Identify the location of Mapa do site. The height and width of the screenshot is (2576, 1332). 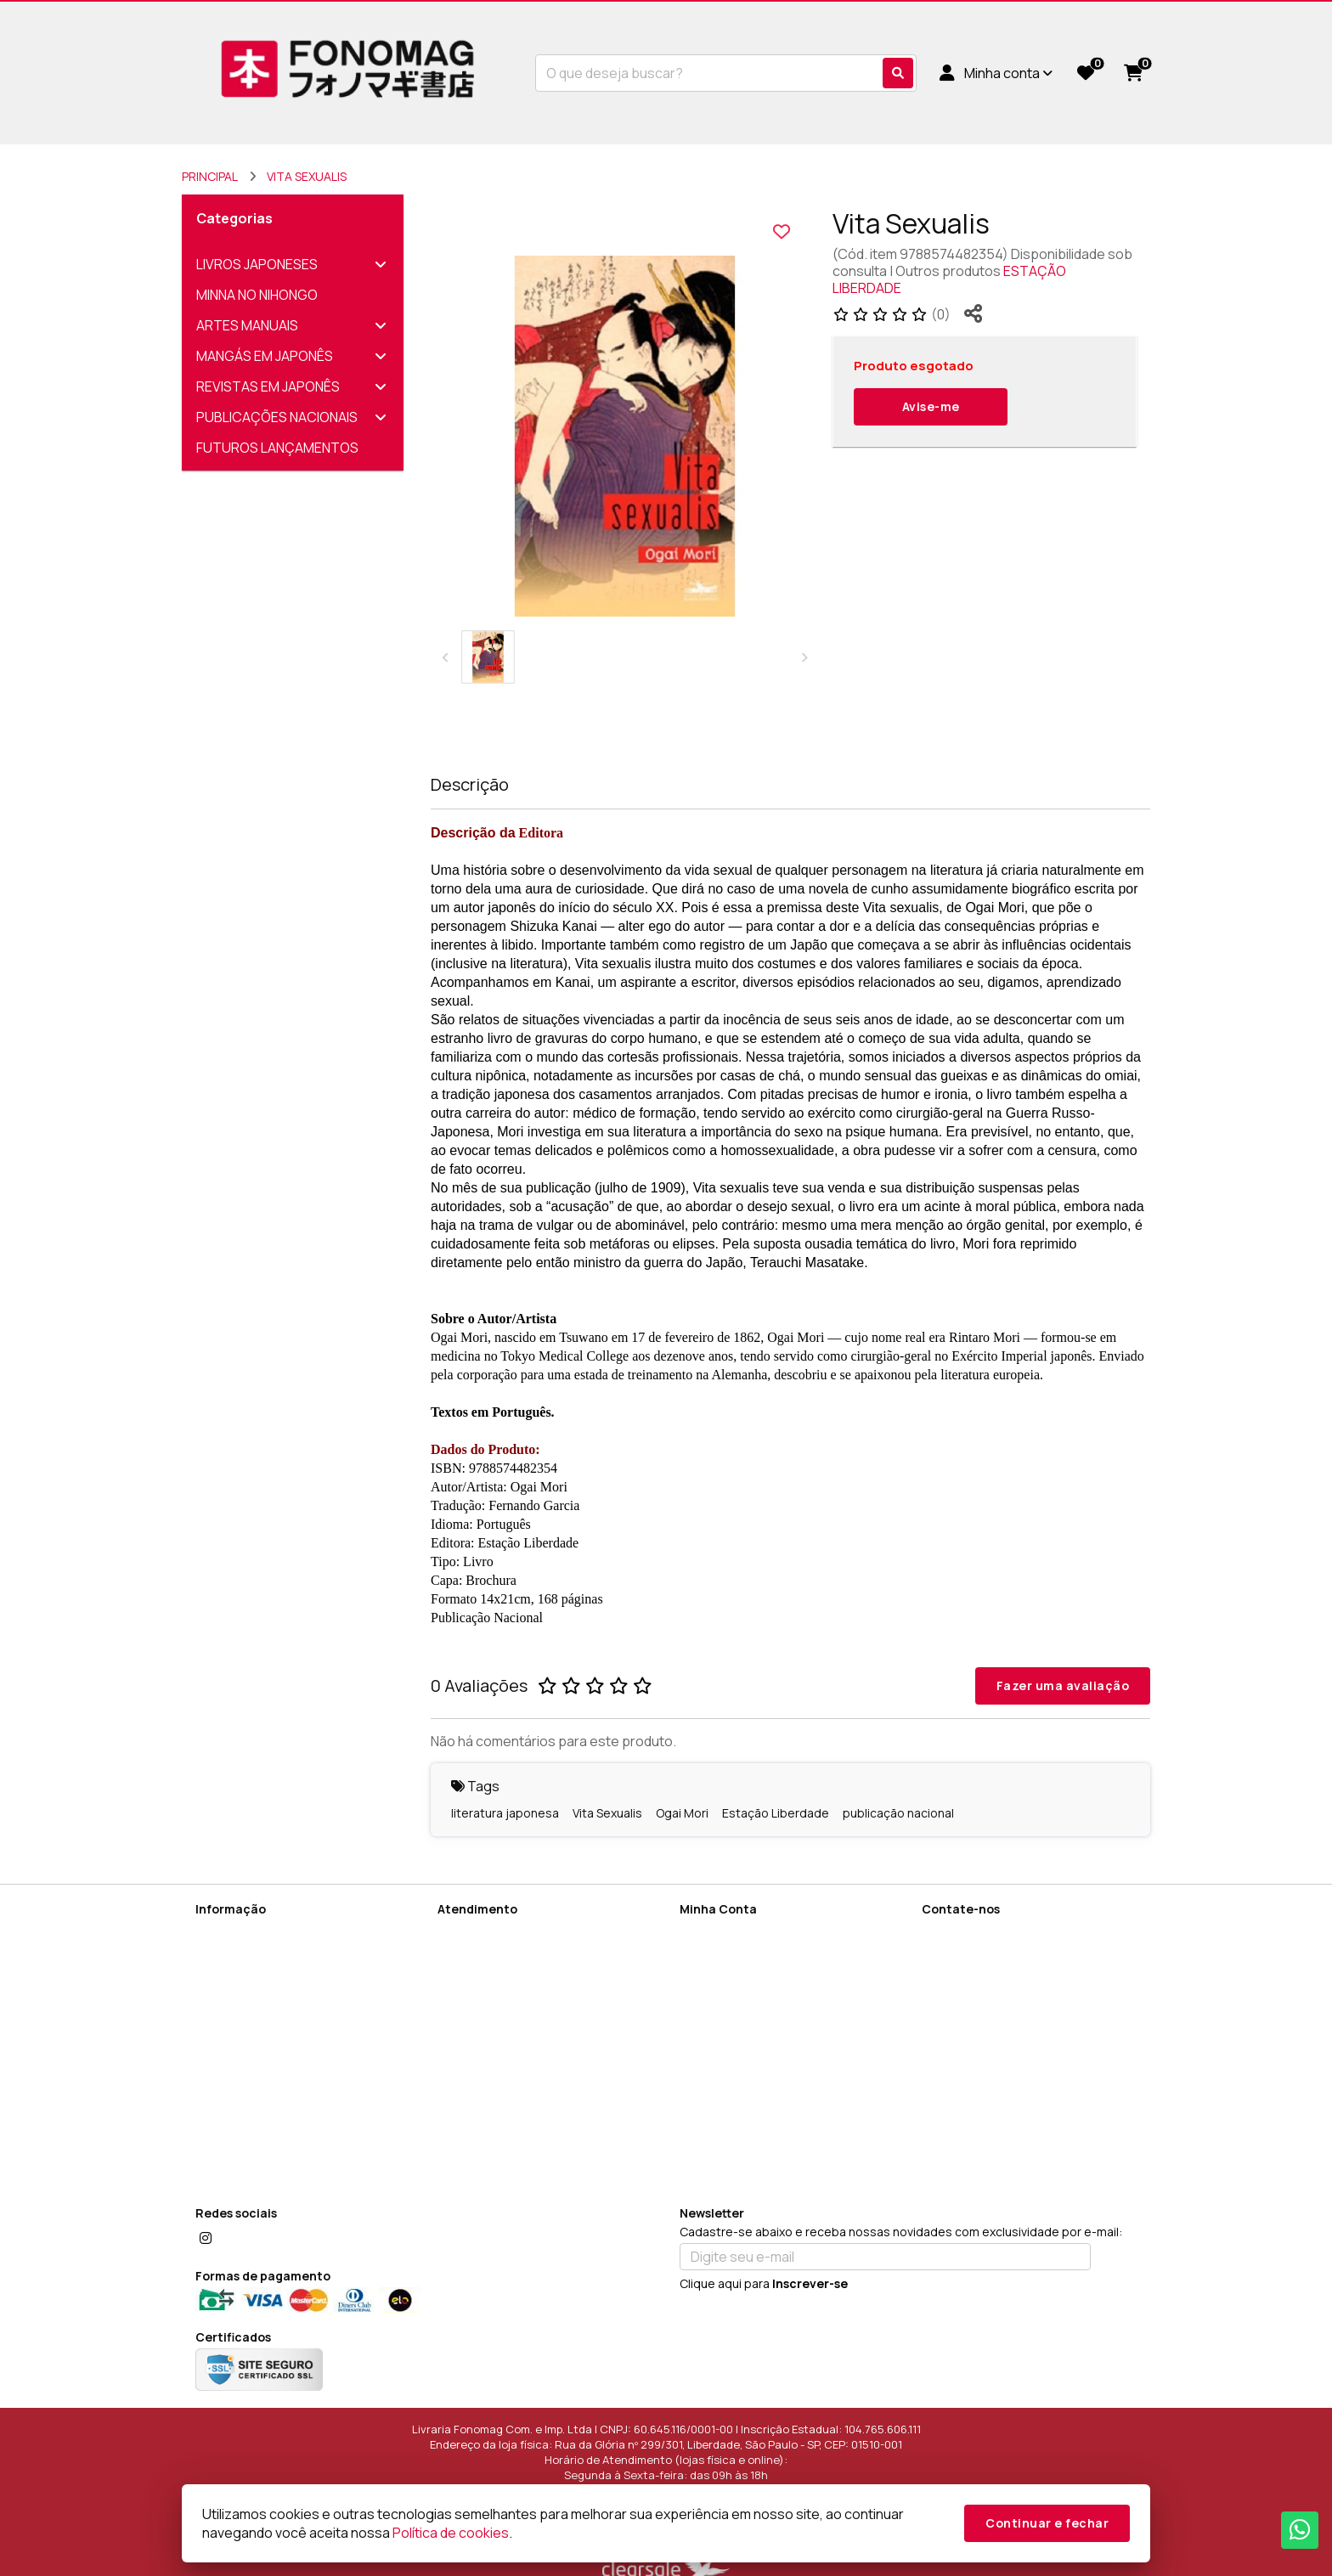
(474, 1953).